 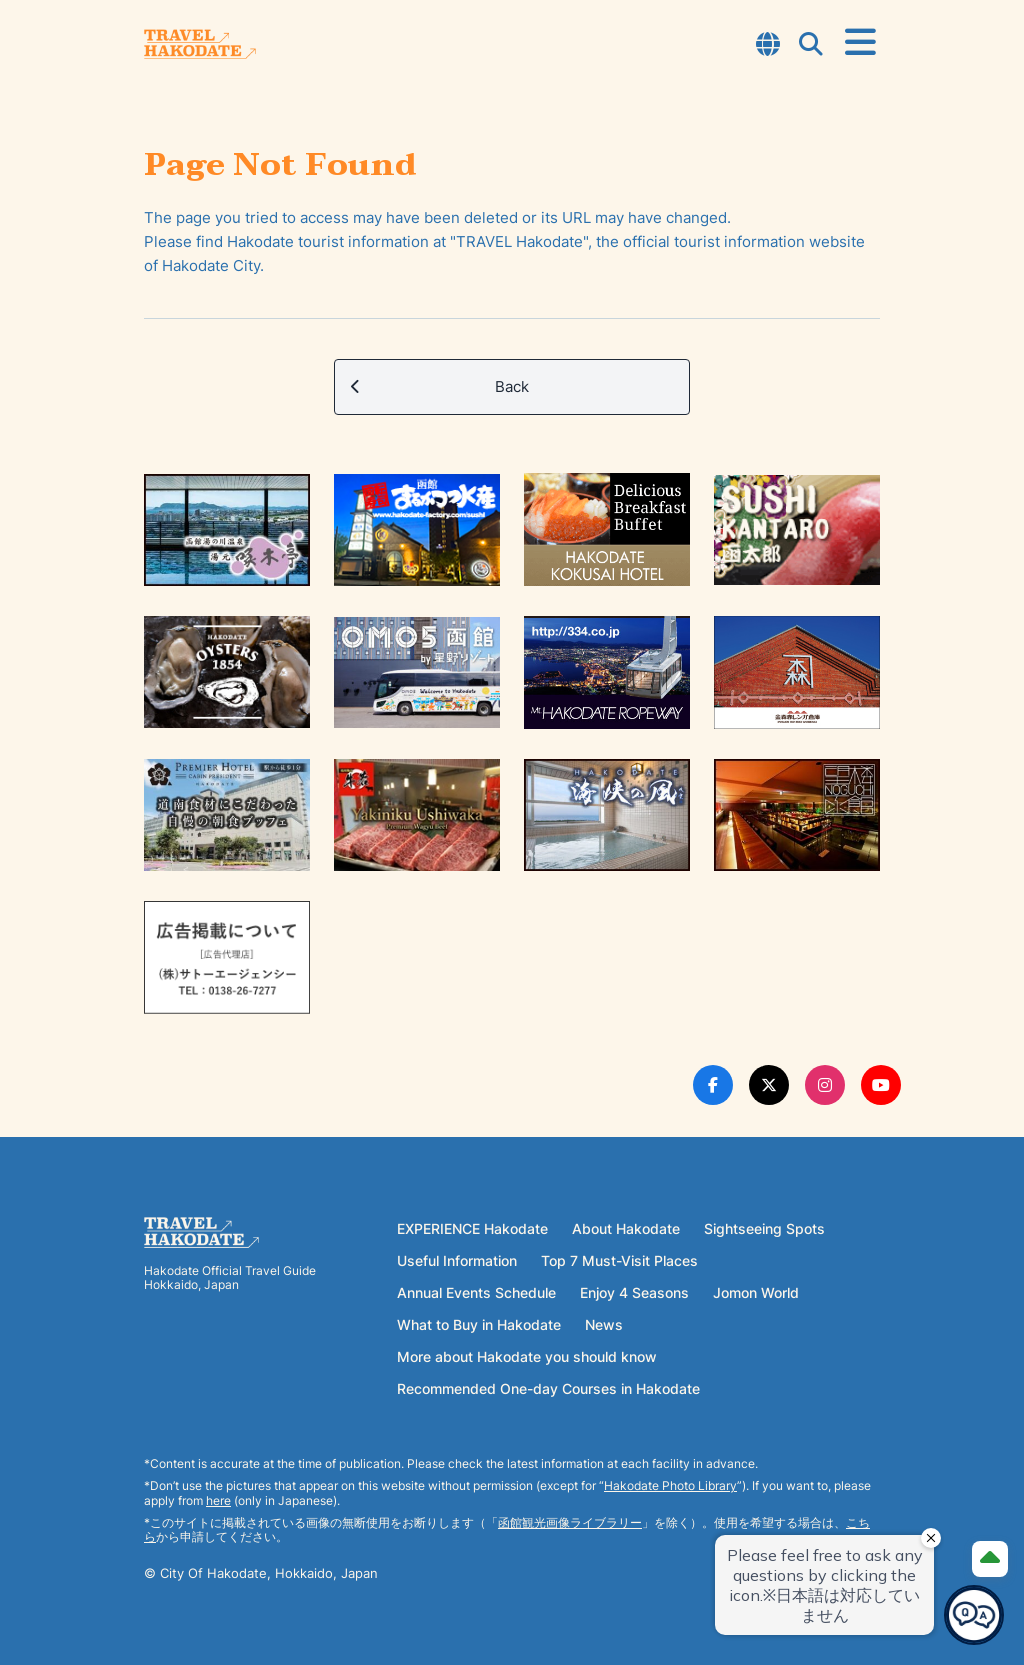 What do you see at coordinates (670, 1485) in the screenshot?
I see `Hakodate Photo Library` at bounding box center [670, 1485].